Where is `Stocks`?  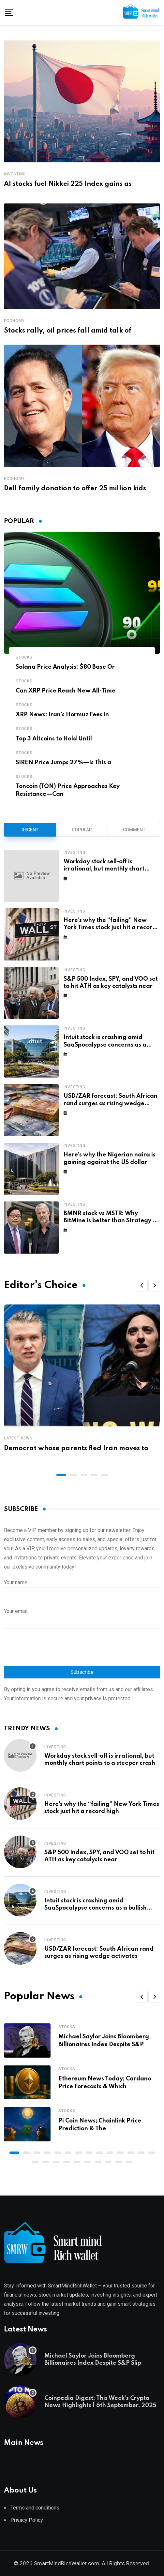 Stocks is located at coordinates (24, 657).